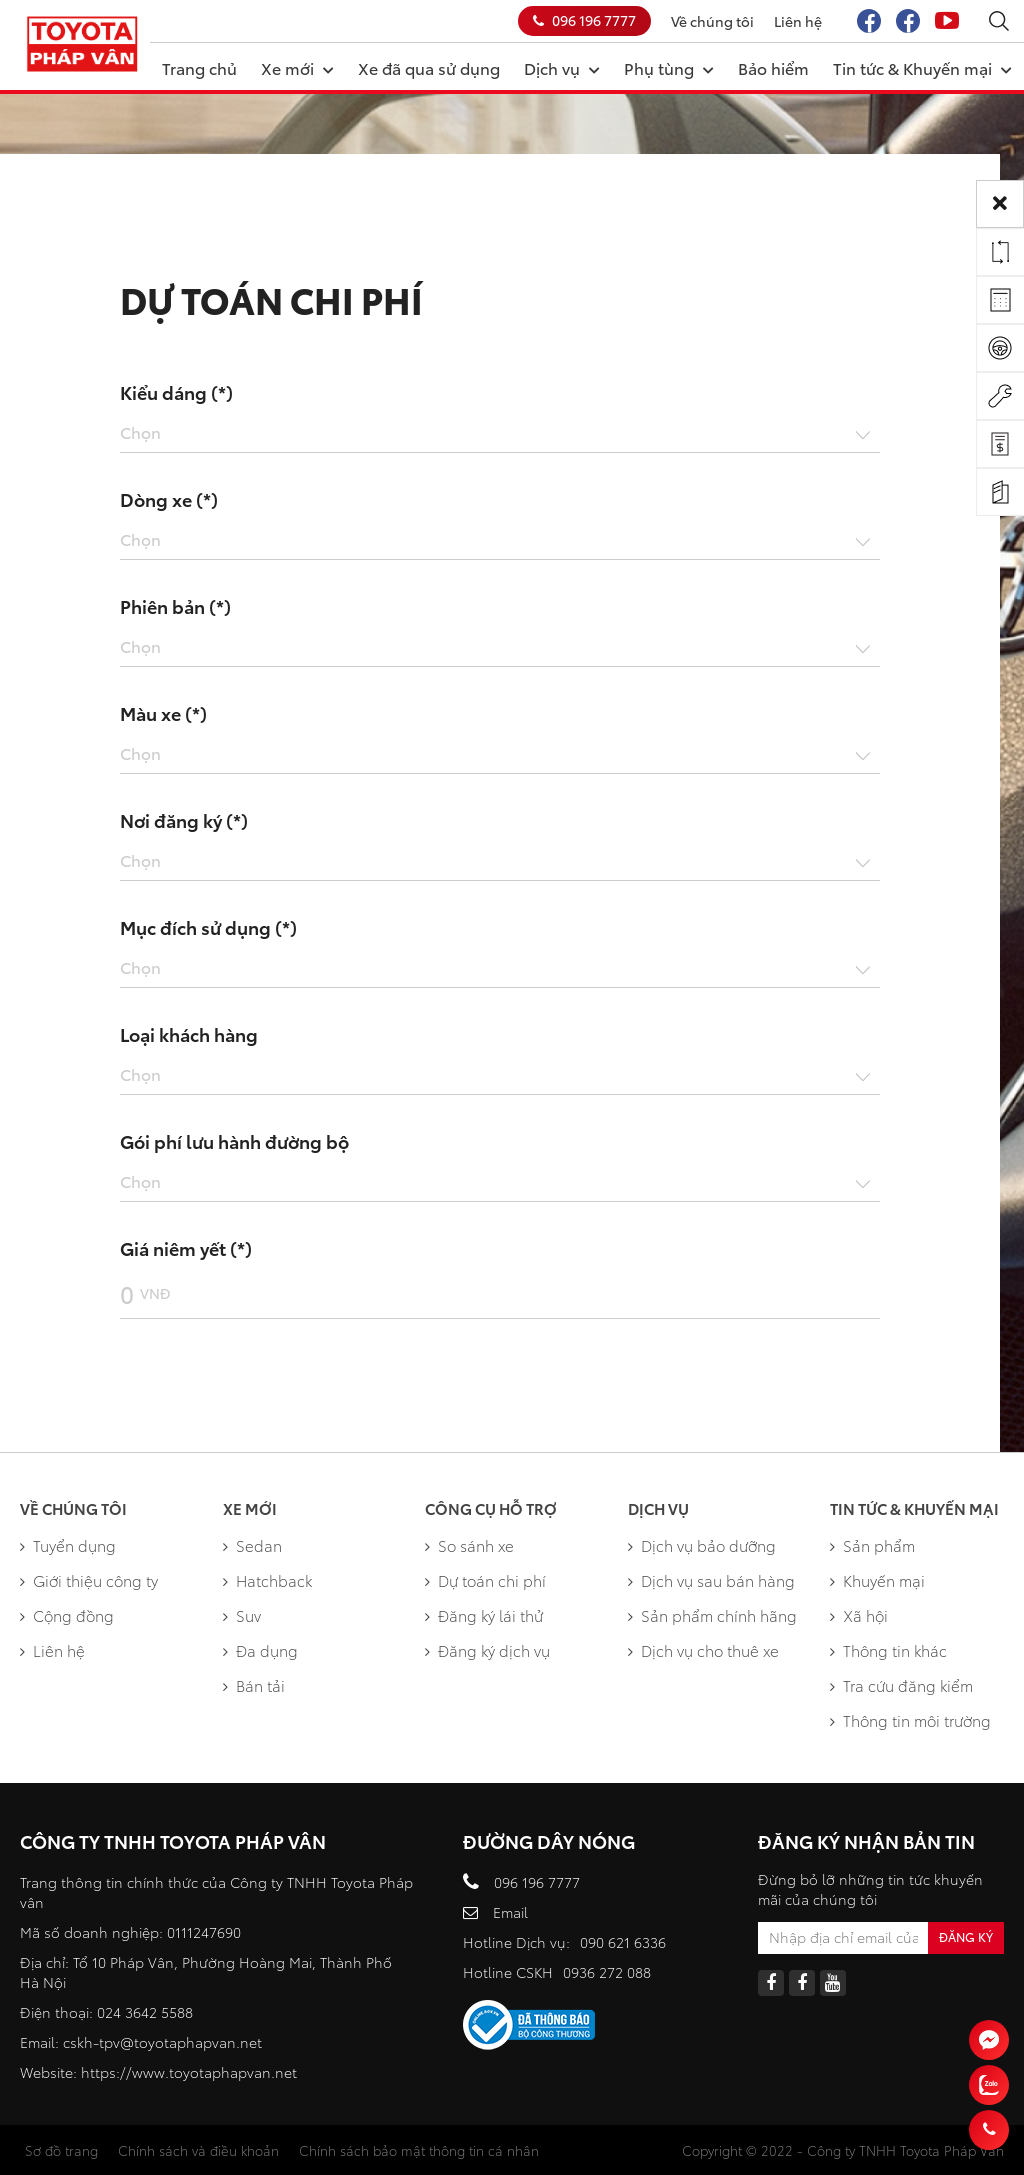  Describe the element at coordinates (922, 67) in the screenshot. I see `Tin tức & Khuyến mại` at that location.